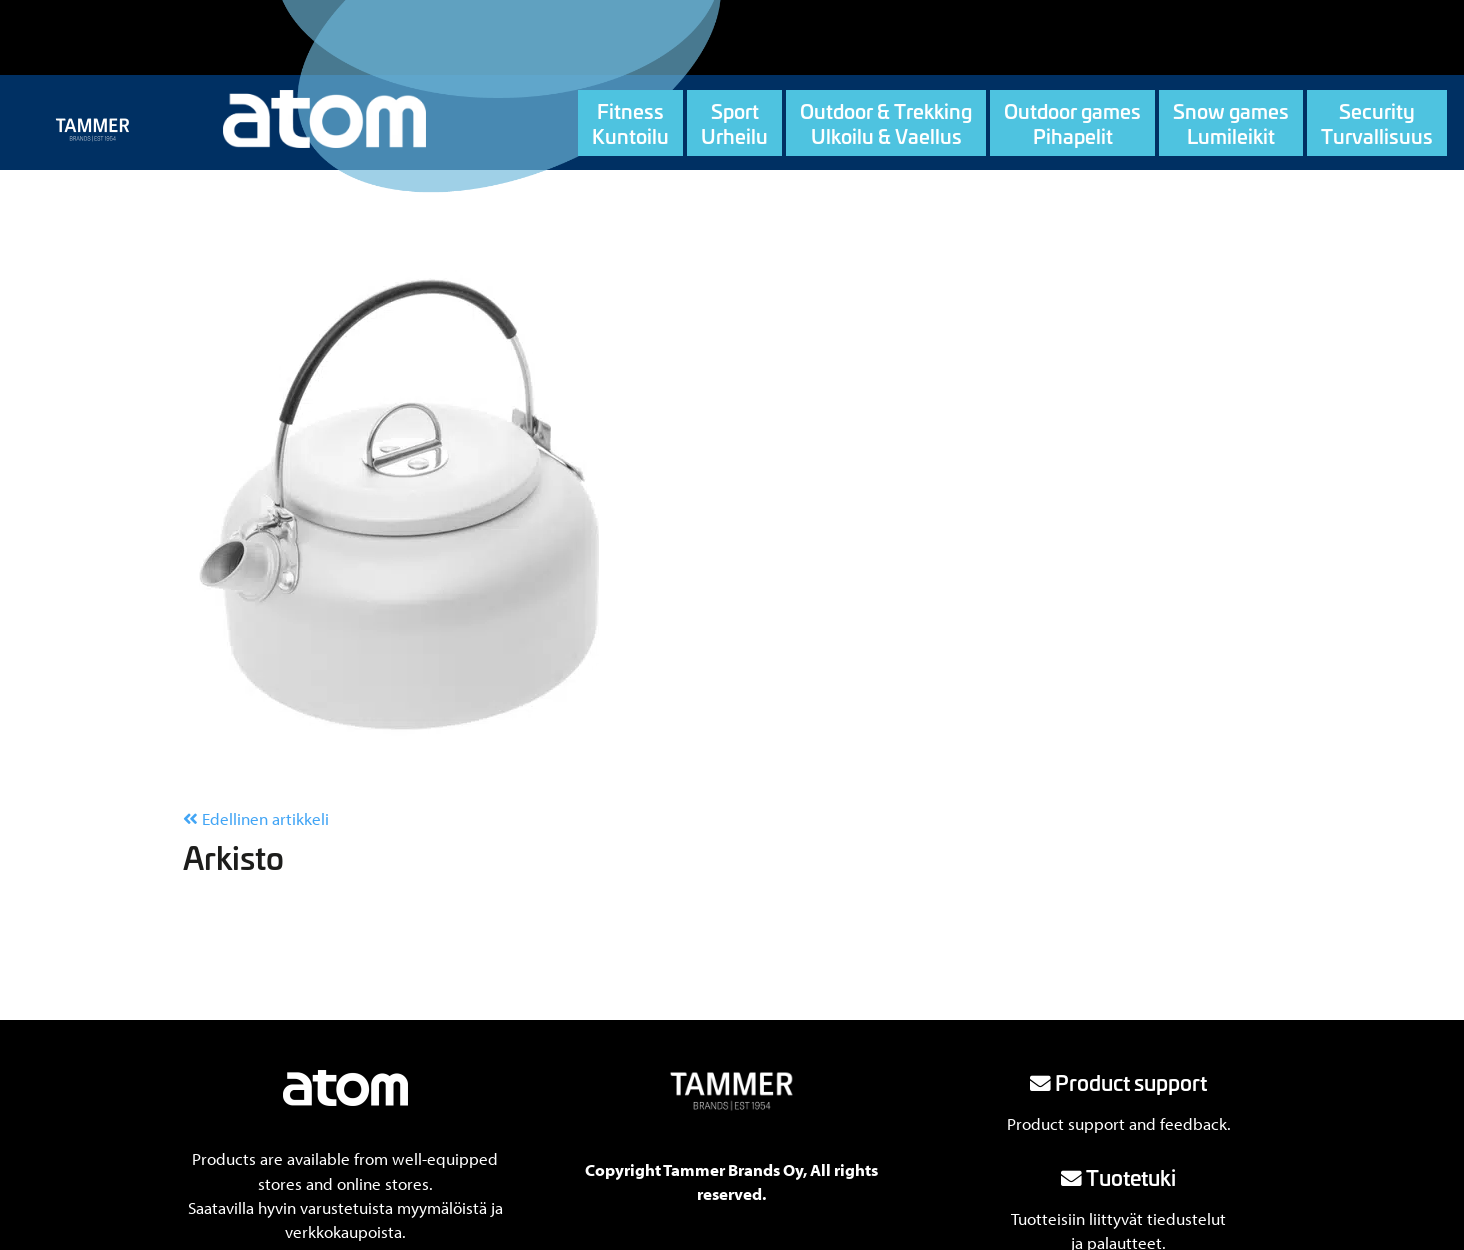 The image size is (1464, 1250). Describe the element at coordinates (1118, 1082) in the screenshot. I see `Product support` at that location.